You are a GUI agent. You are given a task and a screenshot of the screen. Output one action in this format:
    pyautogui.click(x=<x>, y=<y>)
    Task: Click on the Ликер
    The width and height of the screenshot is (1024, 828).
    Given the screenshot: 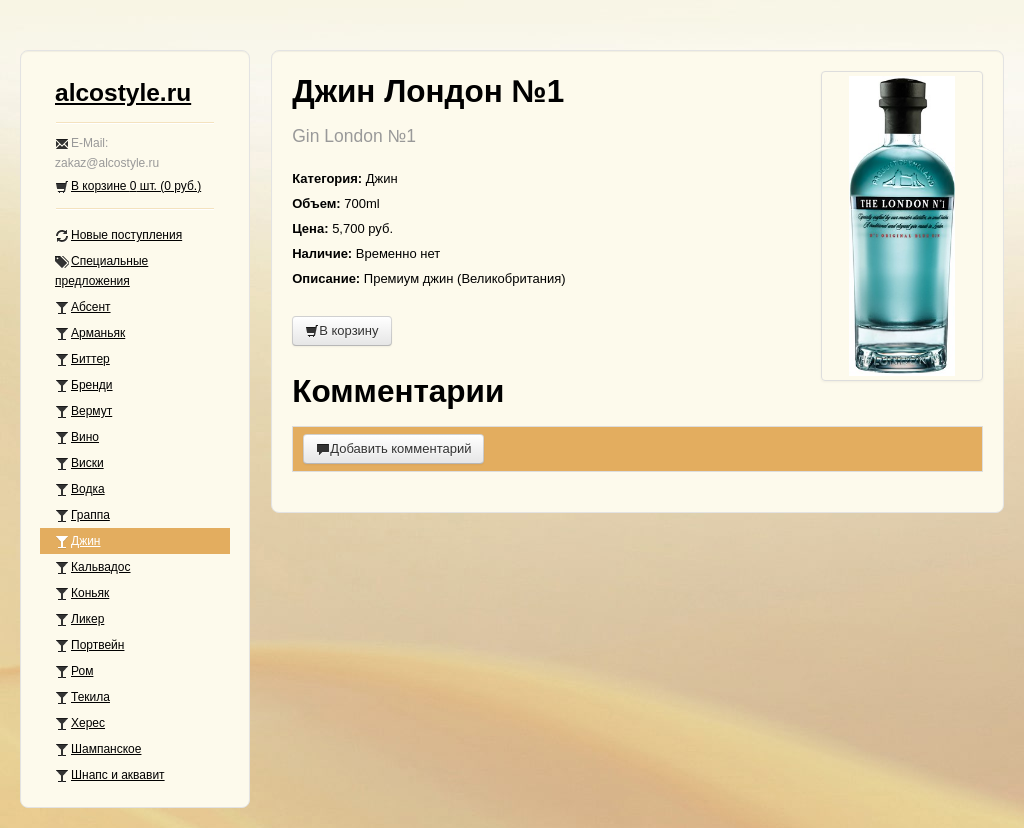 What is the action you would take?
    pyautogui.click(x=79, y=619)
    